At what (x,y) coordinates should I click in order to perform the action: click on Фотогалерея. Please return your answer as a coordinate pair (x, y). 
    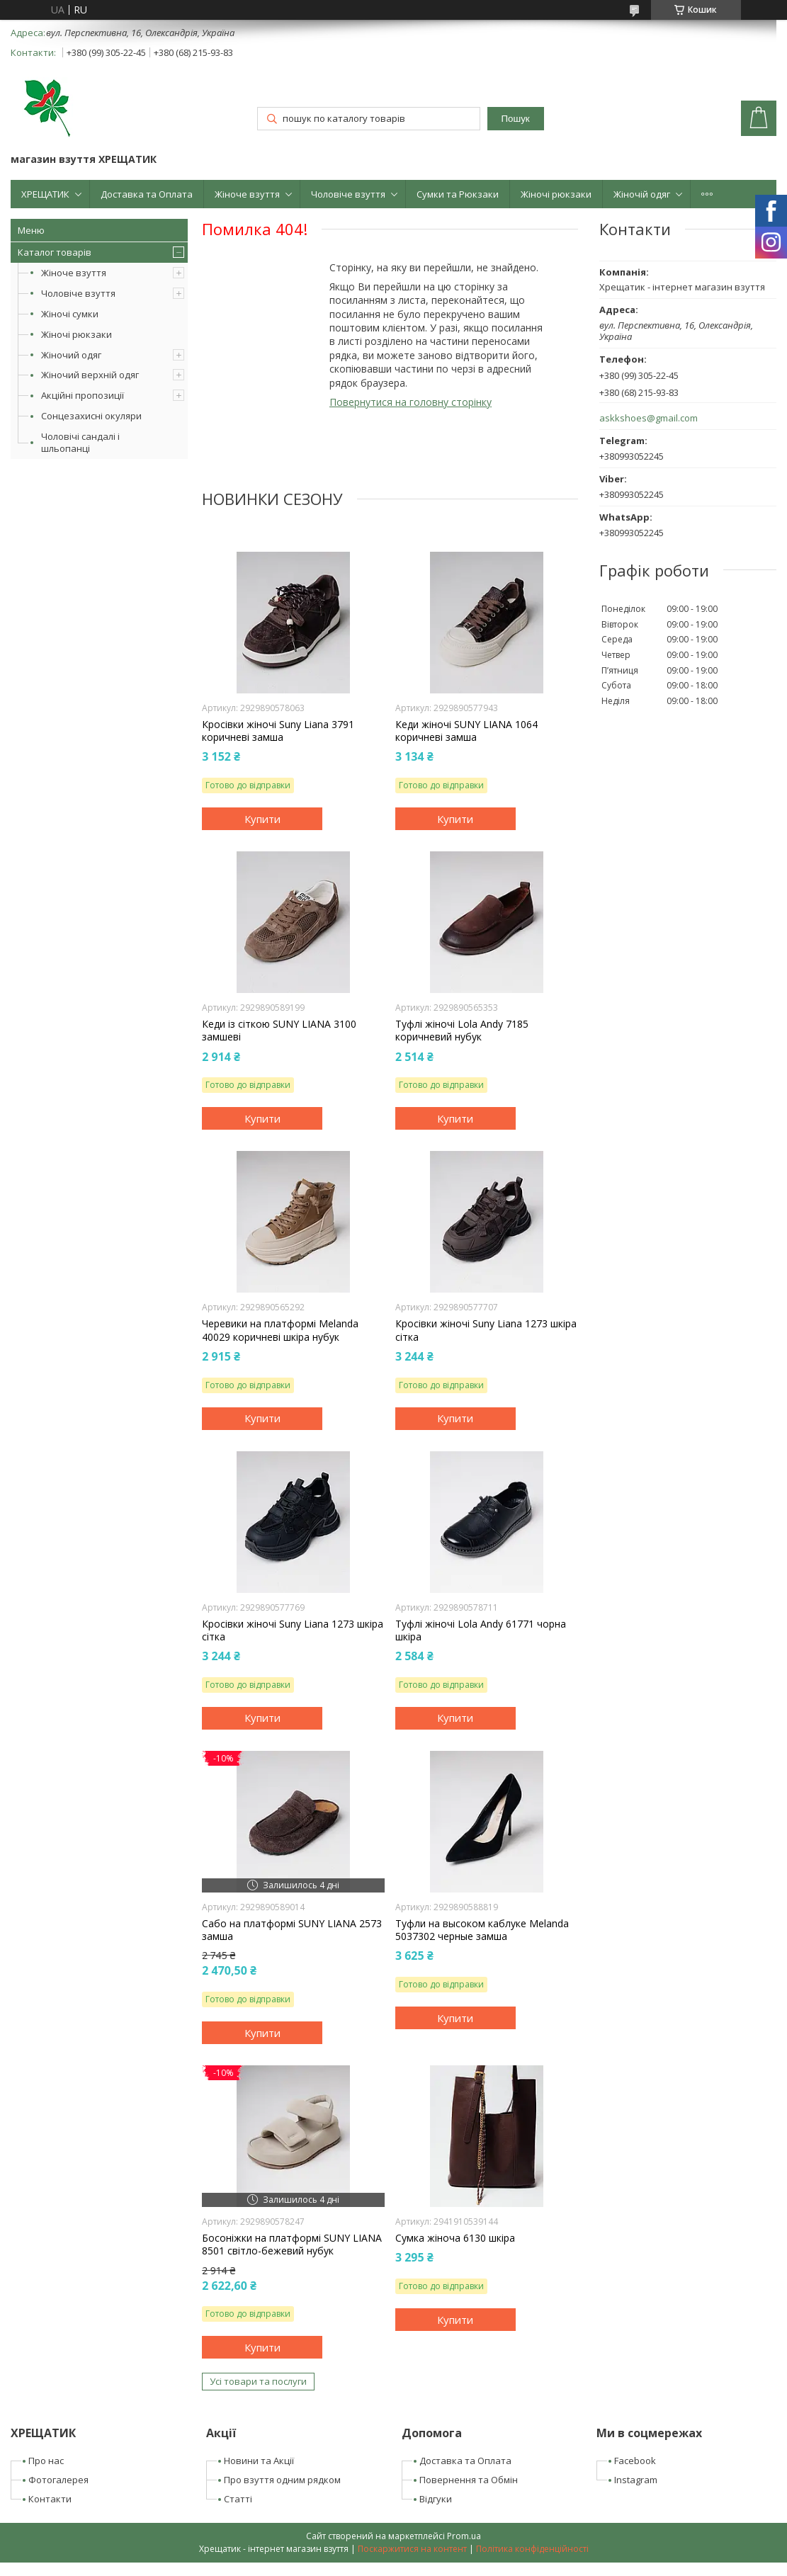
    Looking at the image, I should click on (58, 2479).